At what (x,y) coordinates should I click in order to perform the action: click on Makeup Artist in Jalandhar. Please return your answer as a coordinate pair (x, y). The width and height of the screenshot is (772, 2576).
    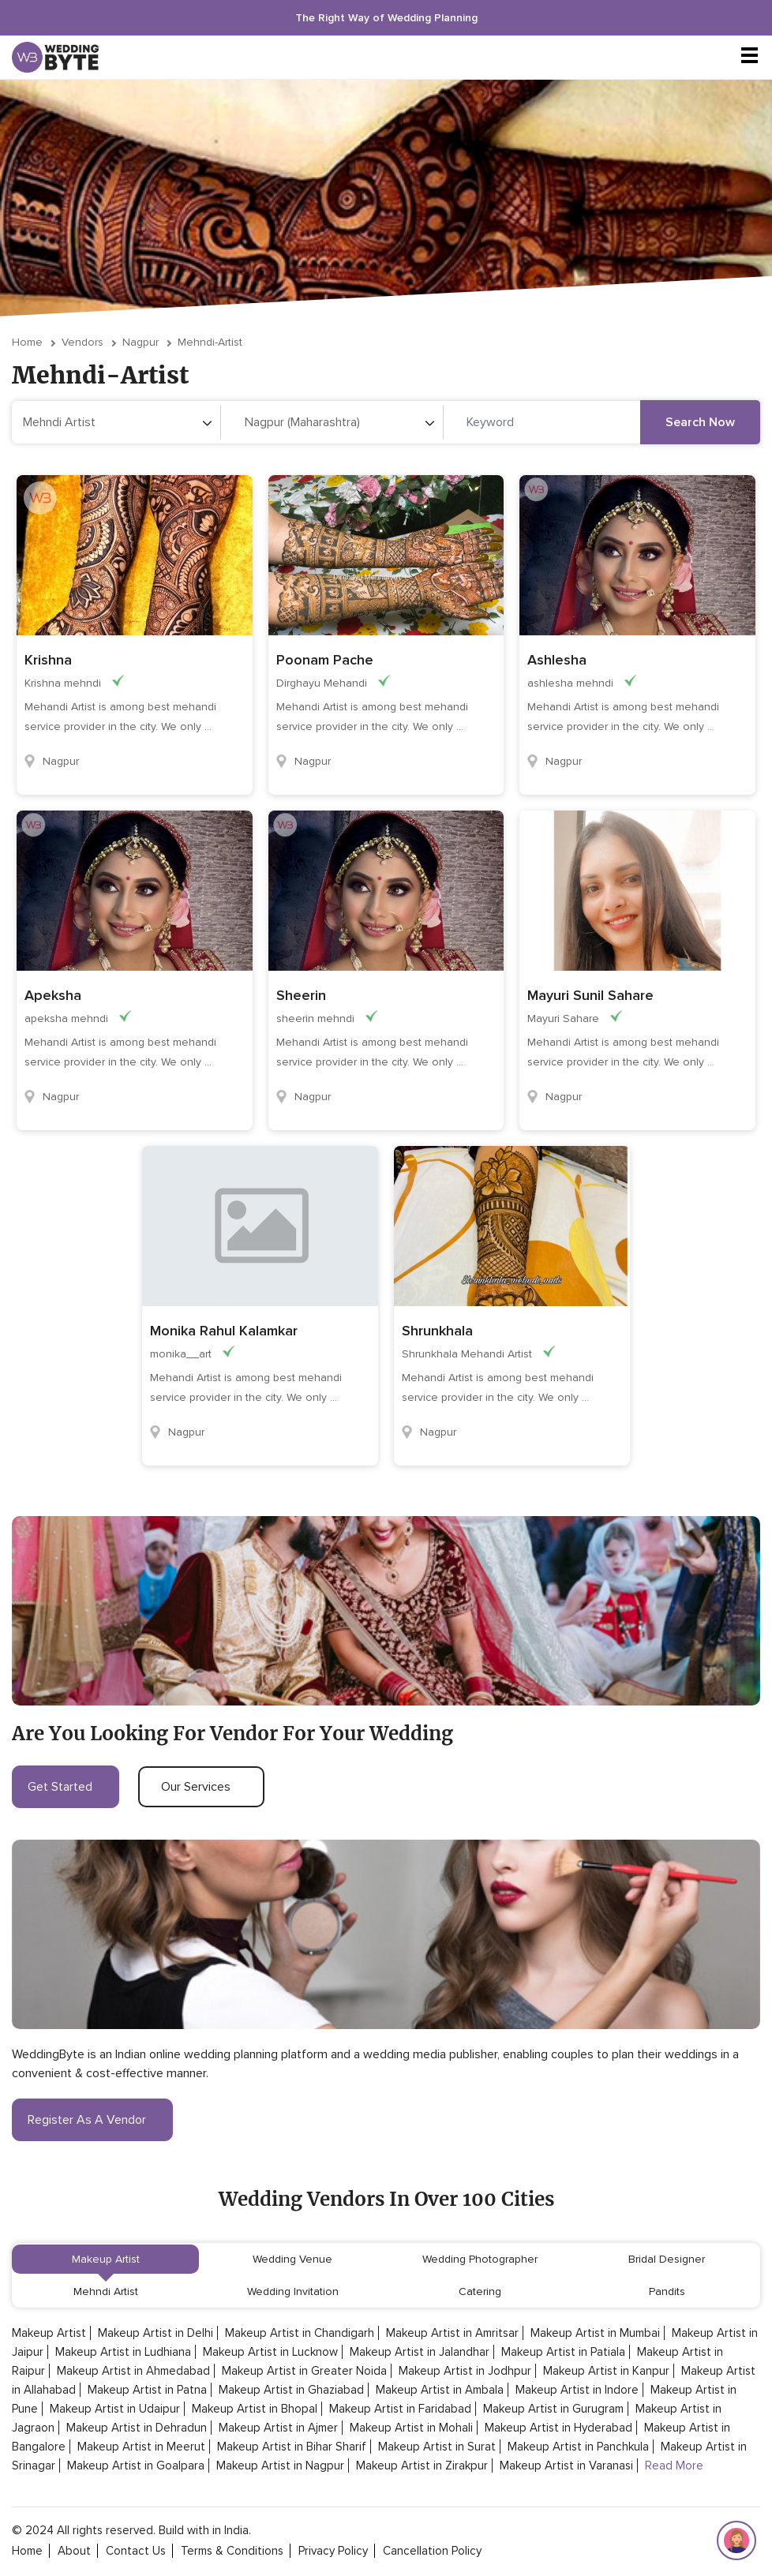
    Looking at the image, I should click on (419, 2352).